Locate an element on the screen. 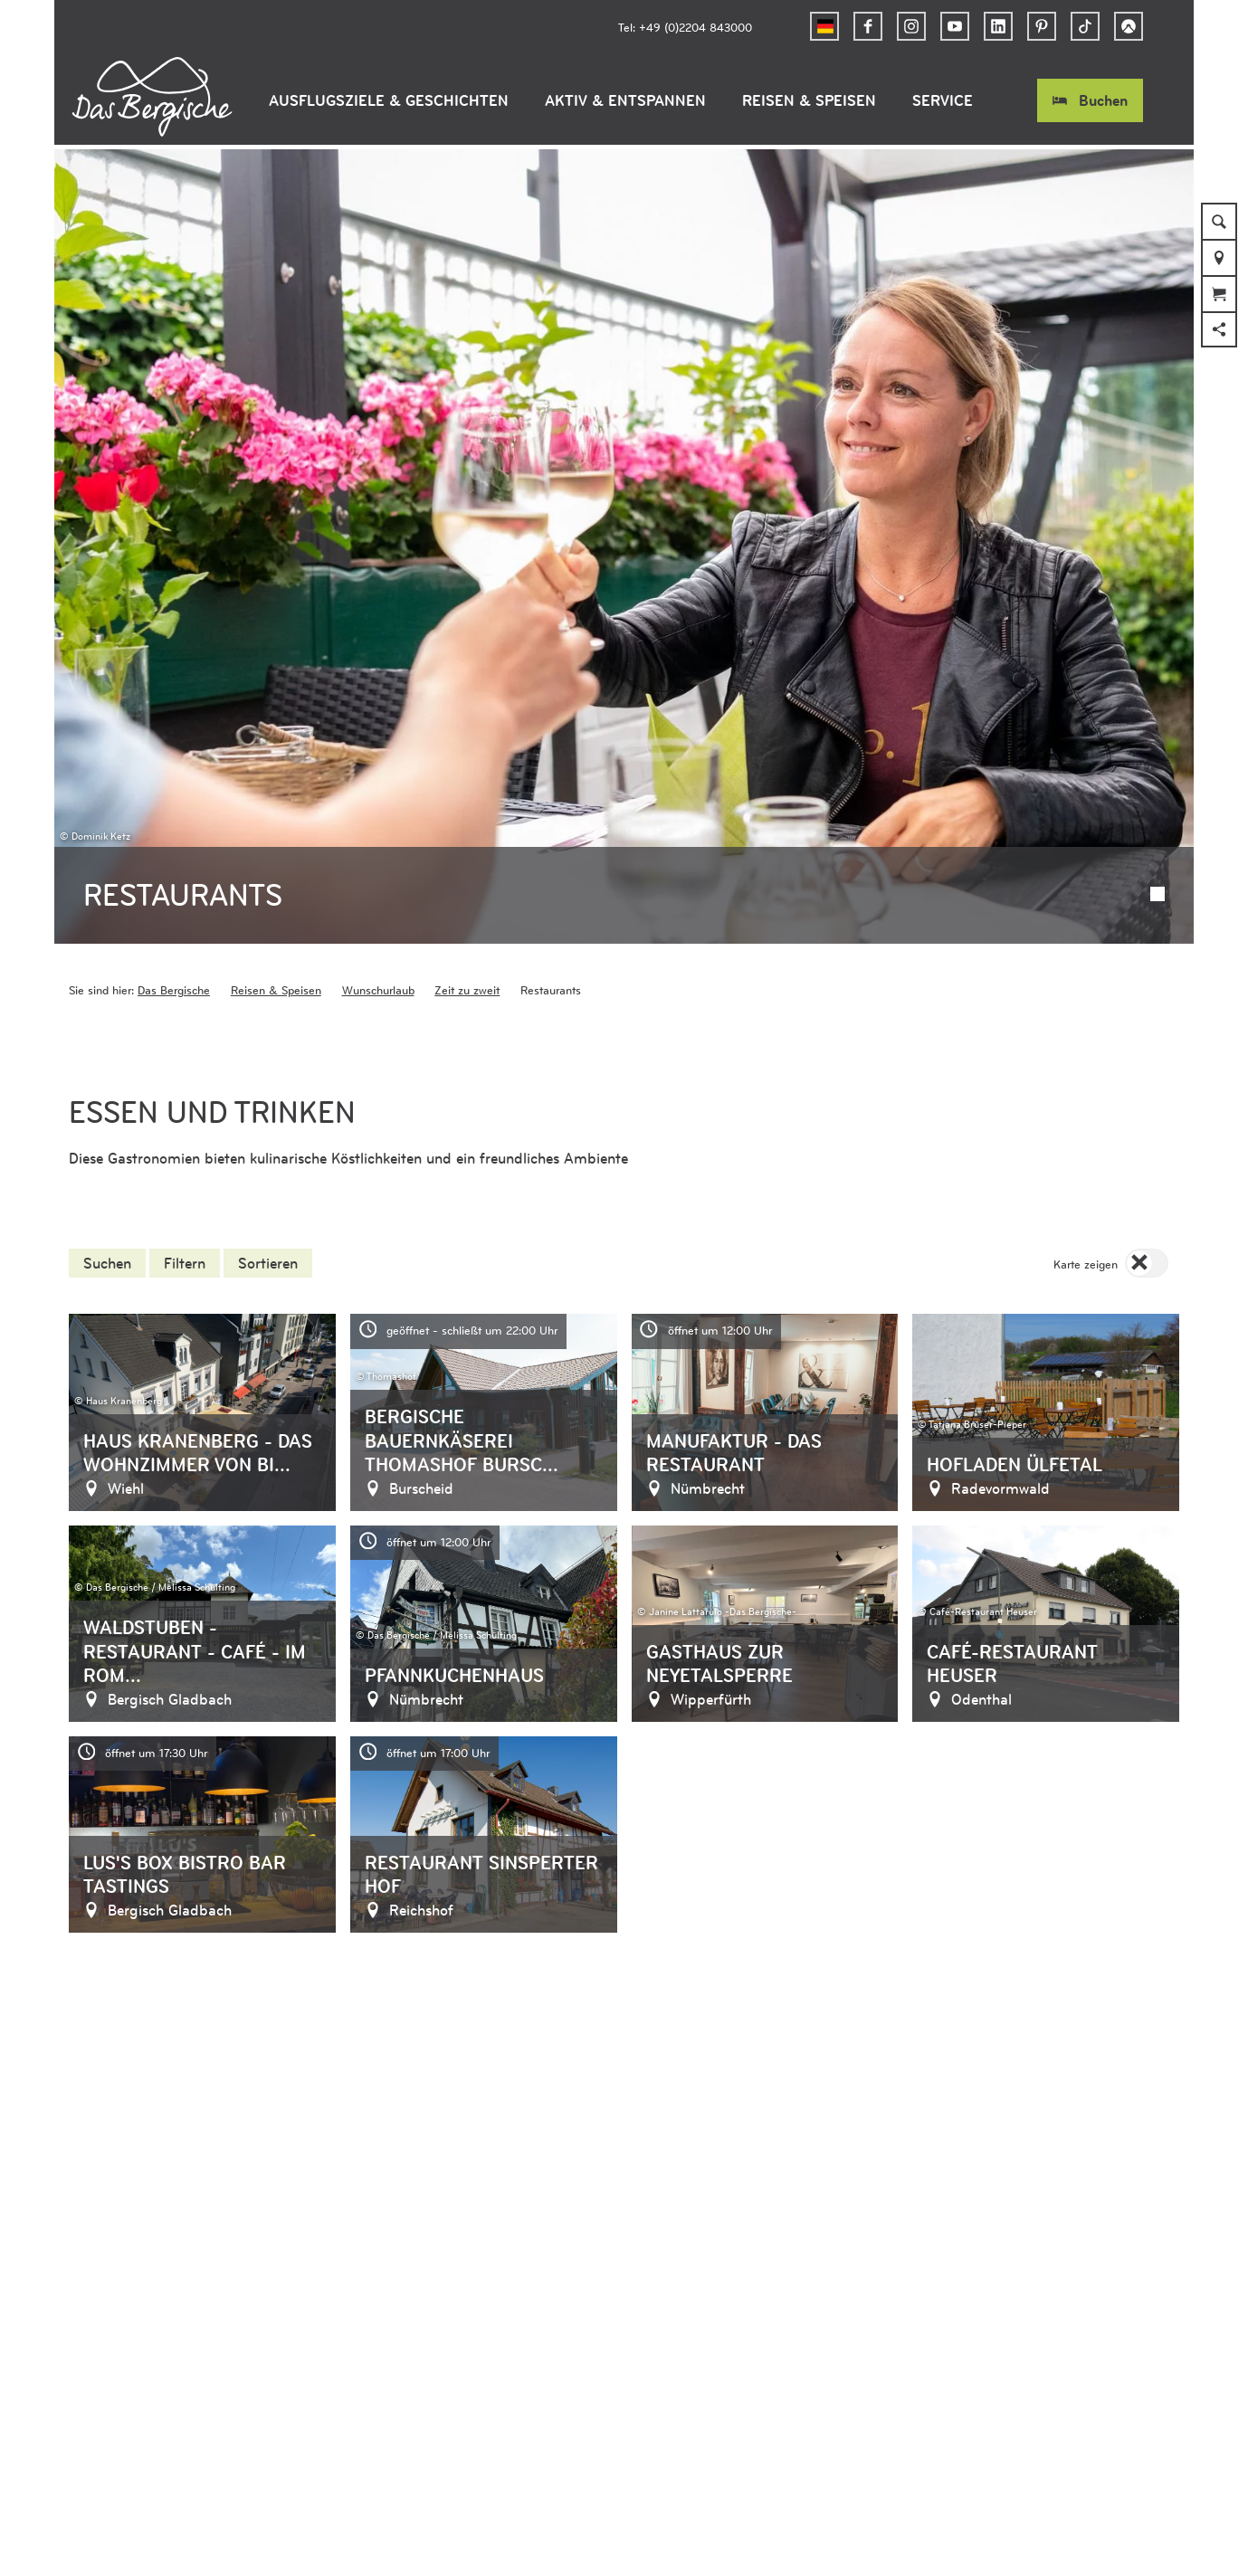  Reisen & Speisen is located at coordinates (809, 100).